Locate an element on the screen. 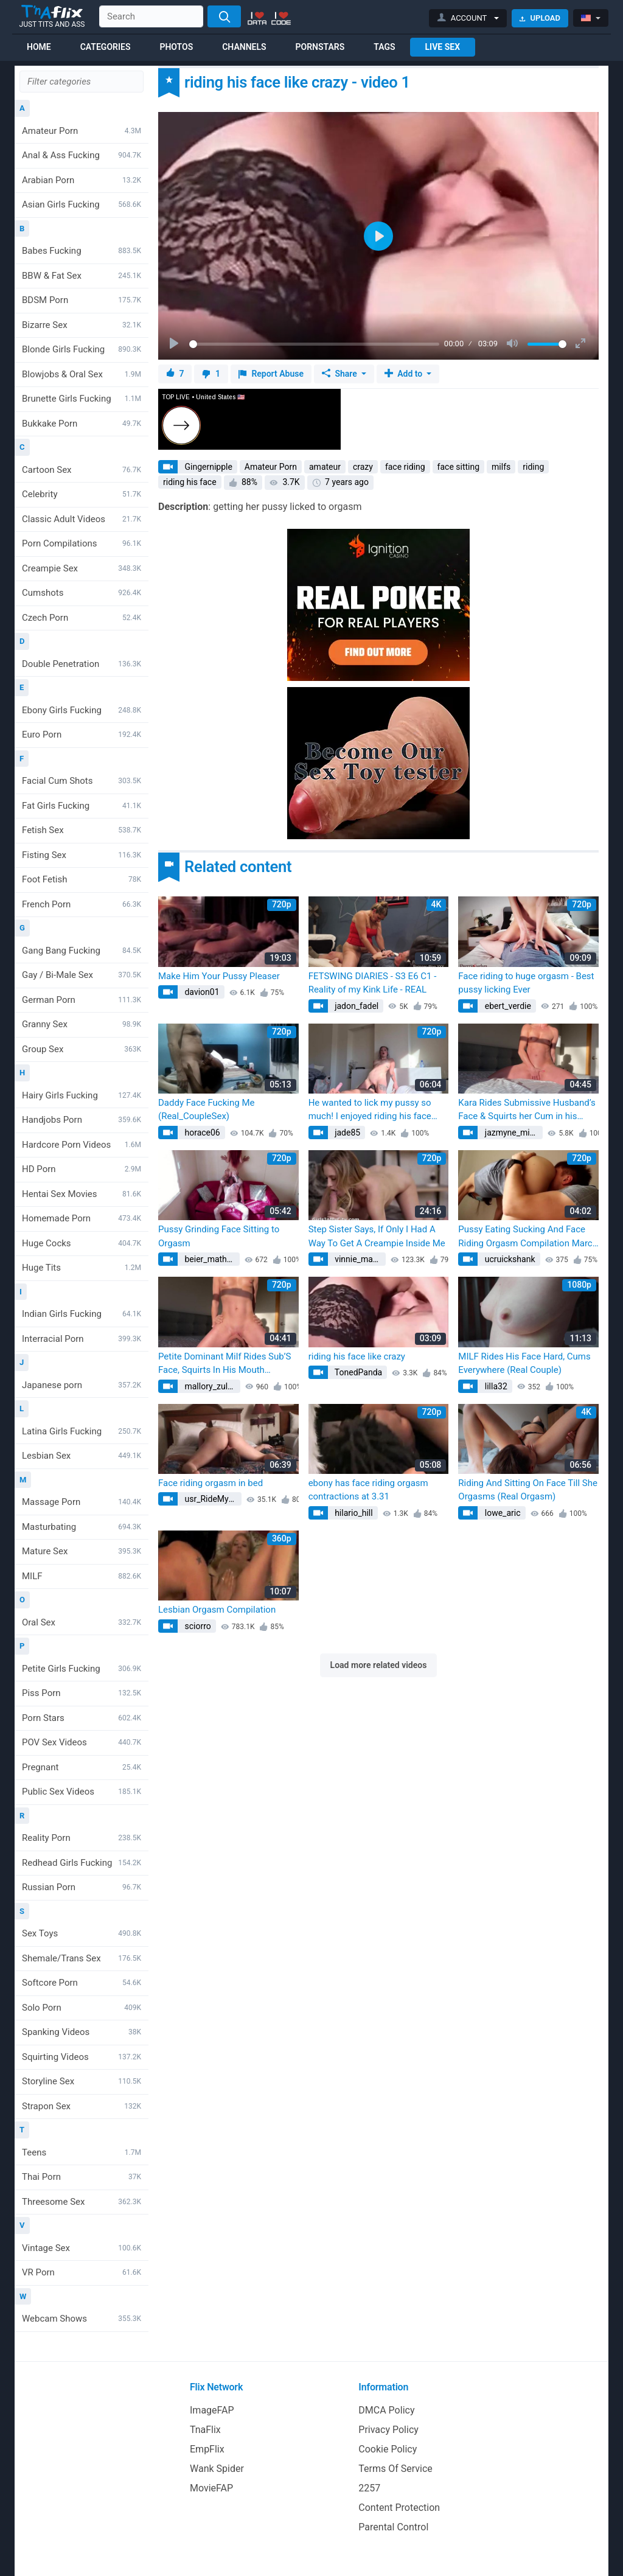 The height and width of the screenshot is (2576, 623). Blowjobs & Oral Sex is located at coordinates (81, 374).